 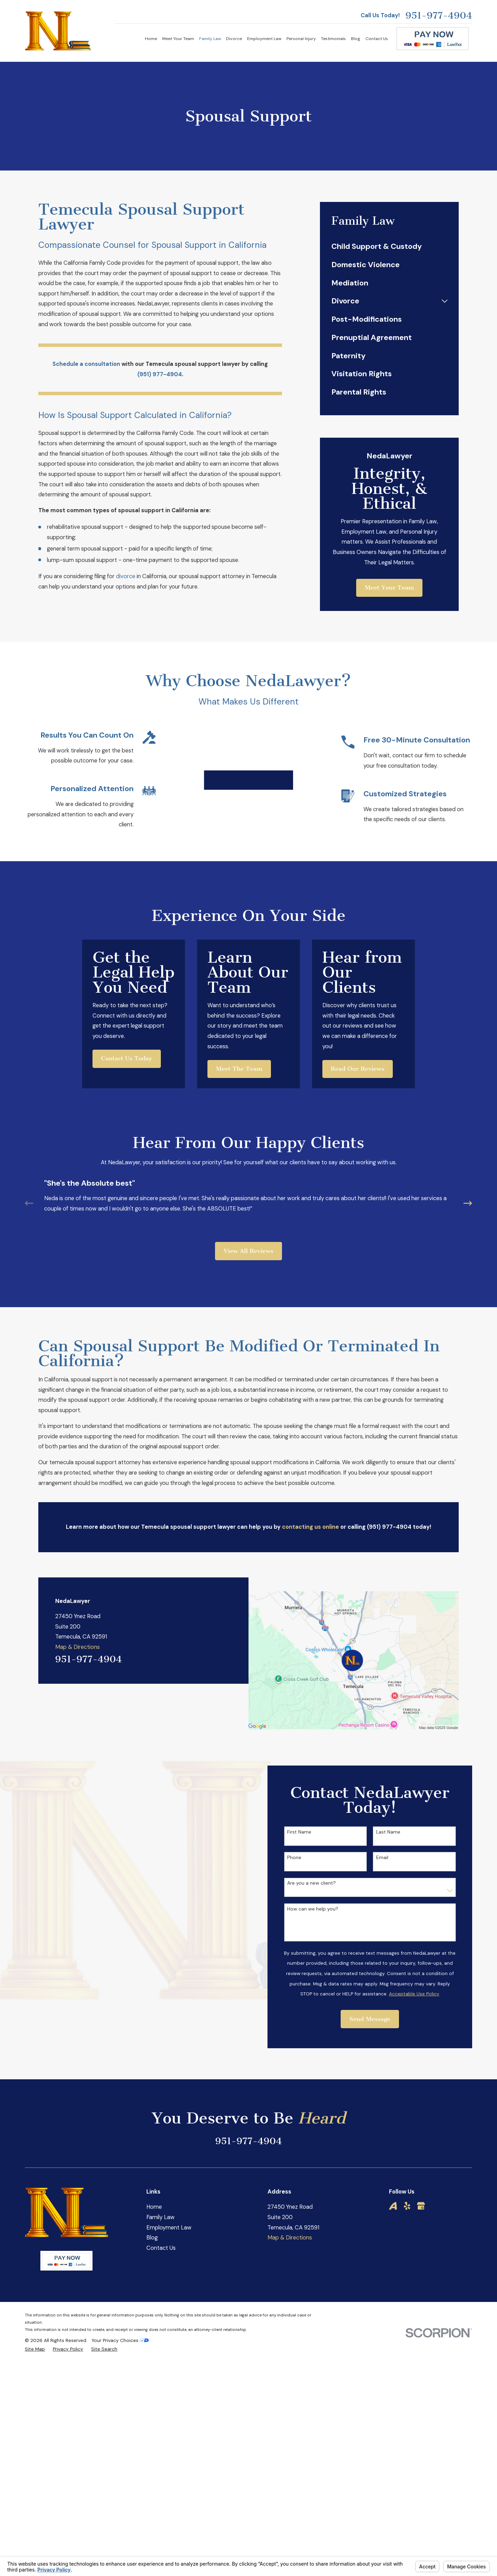 I want to click on [Google Business Profile], so click(x=421, y=2301).